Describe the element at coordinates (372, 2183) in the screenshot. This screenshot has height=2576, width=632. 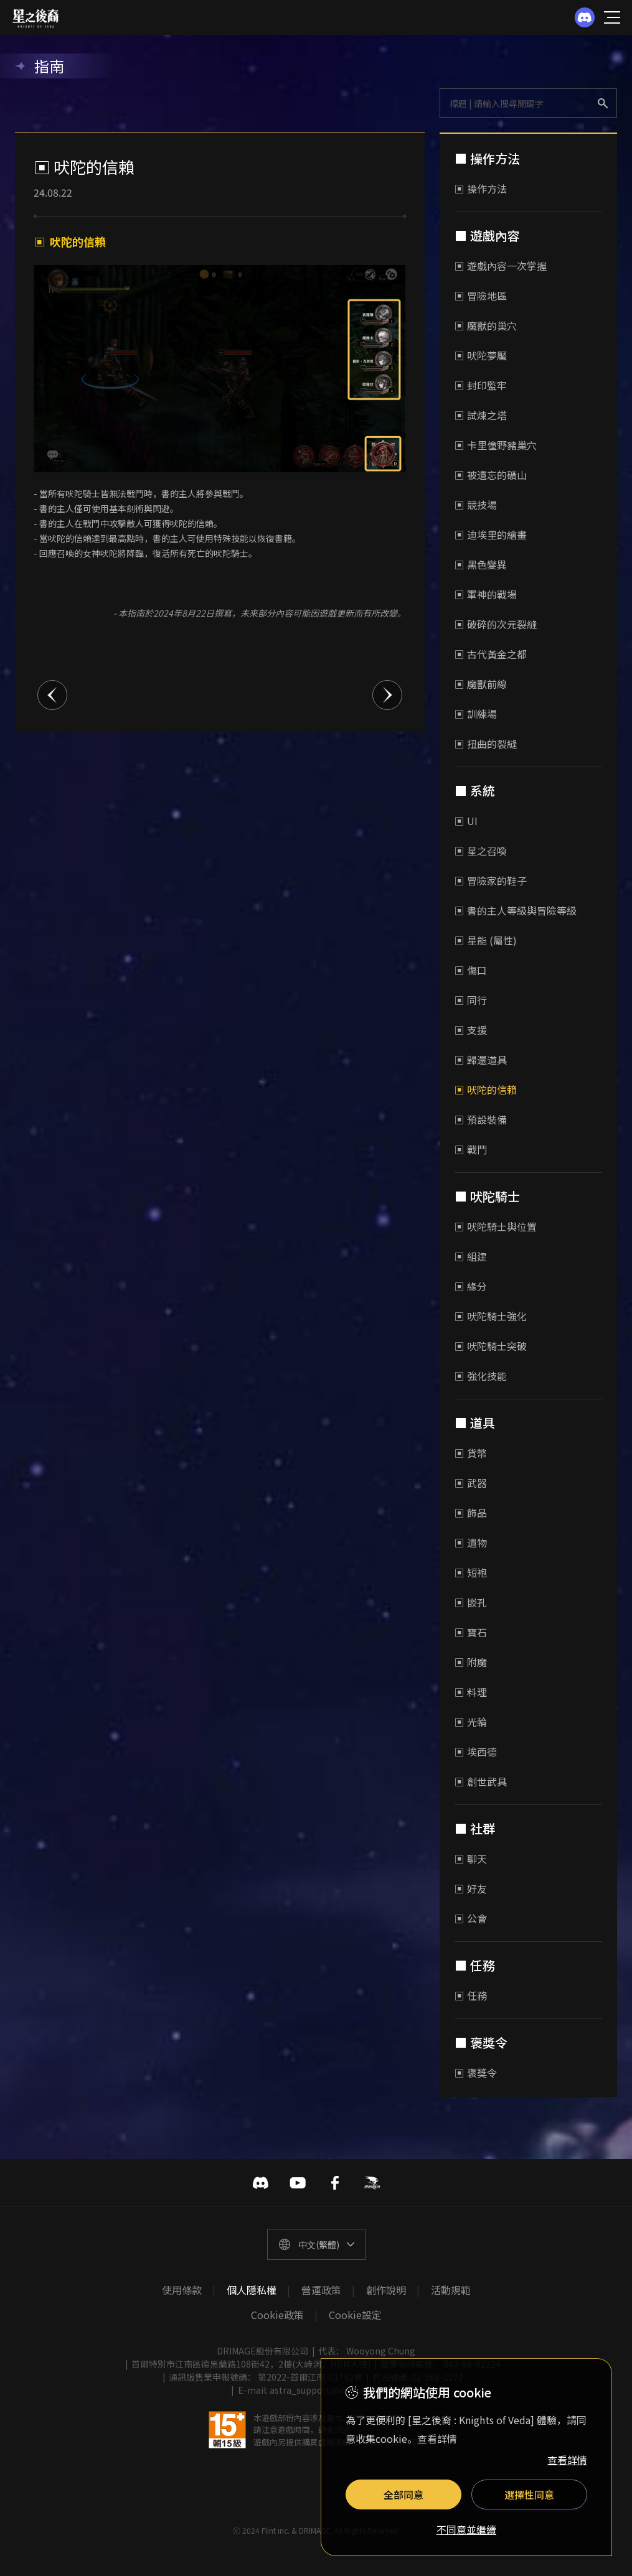
I see `巴哈姆特` at that location.